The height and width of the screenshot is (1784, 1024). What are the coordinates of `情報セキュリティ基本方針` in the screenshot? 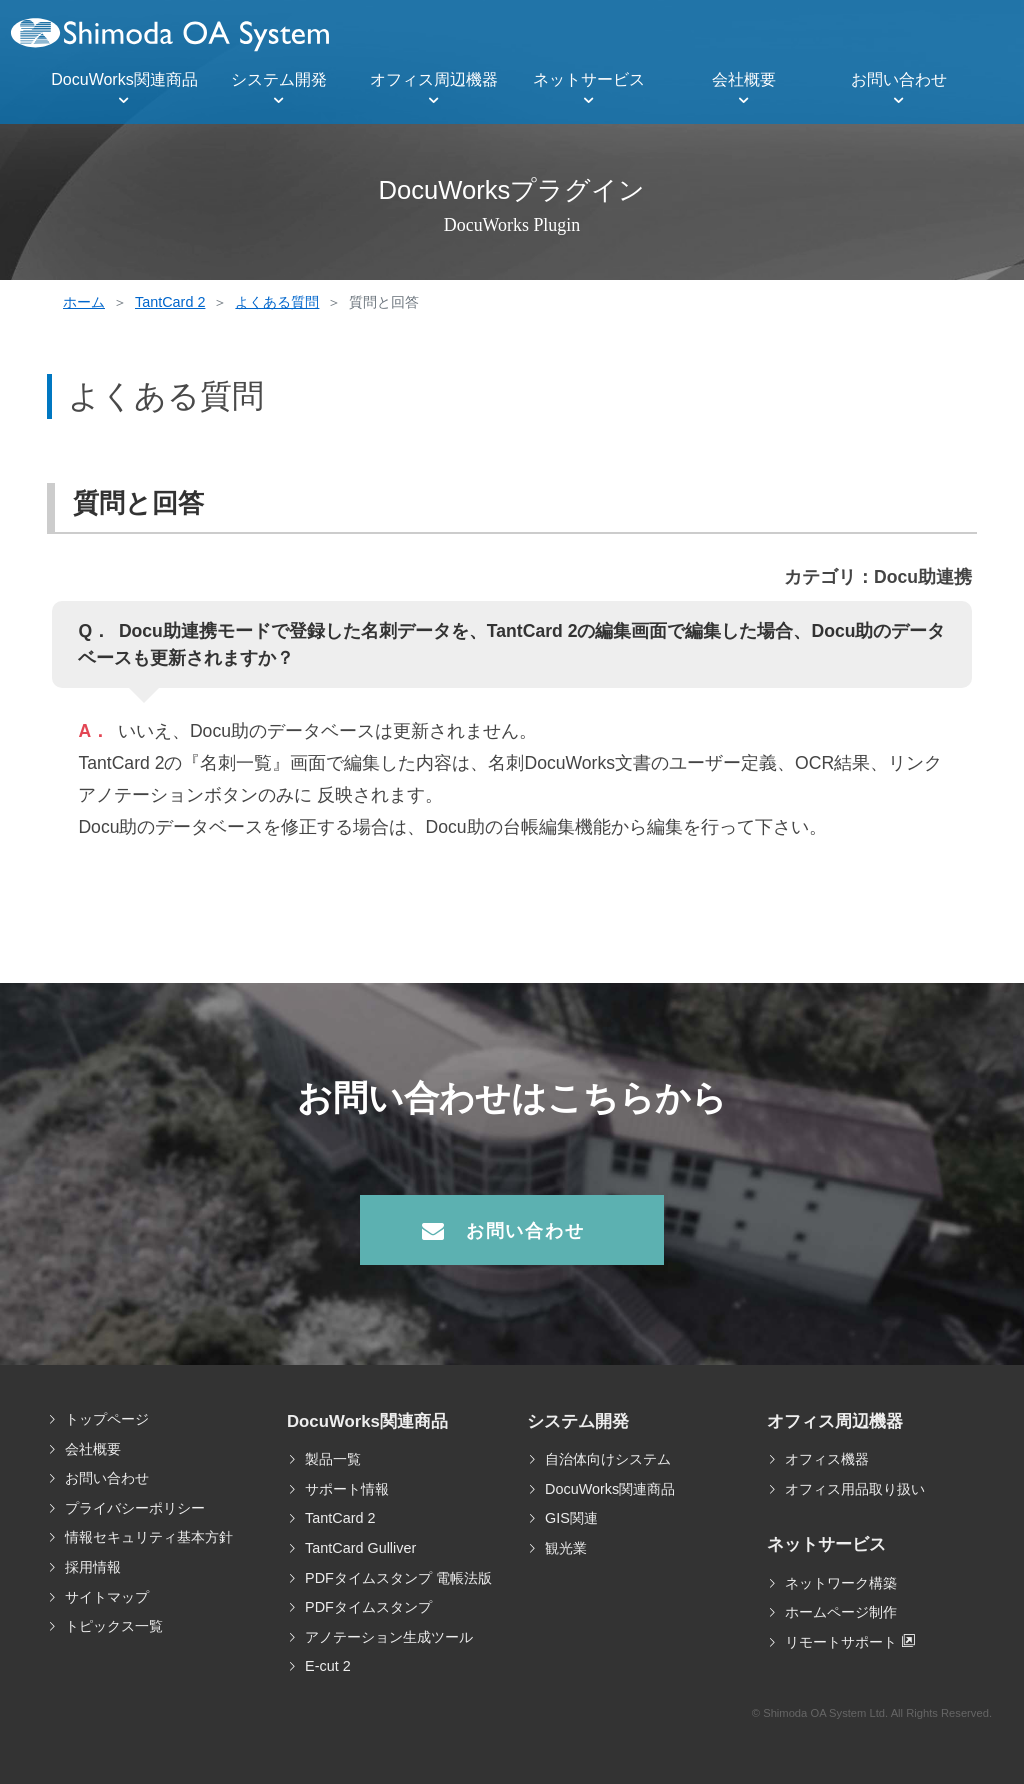 It's located at (149, 1537).